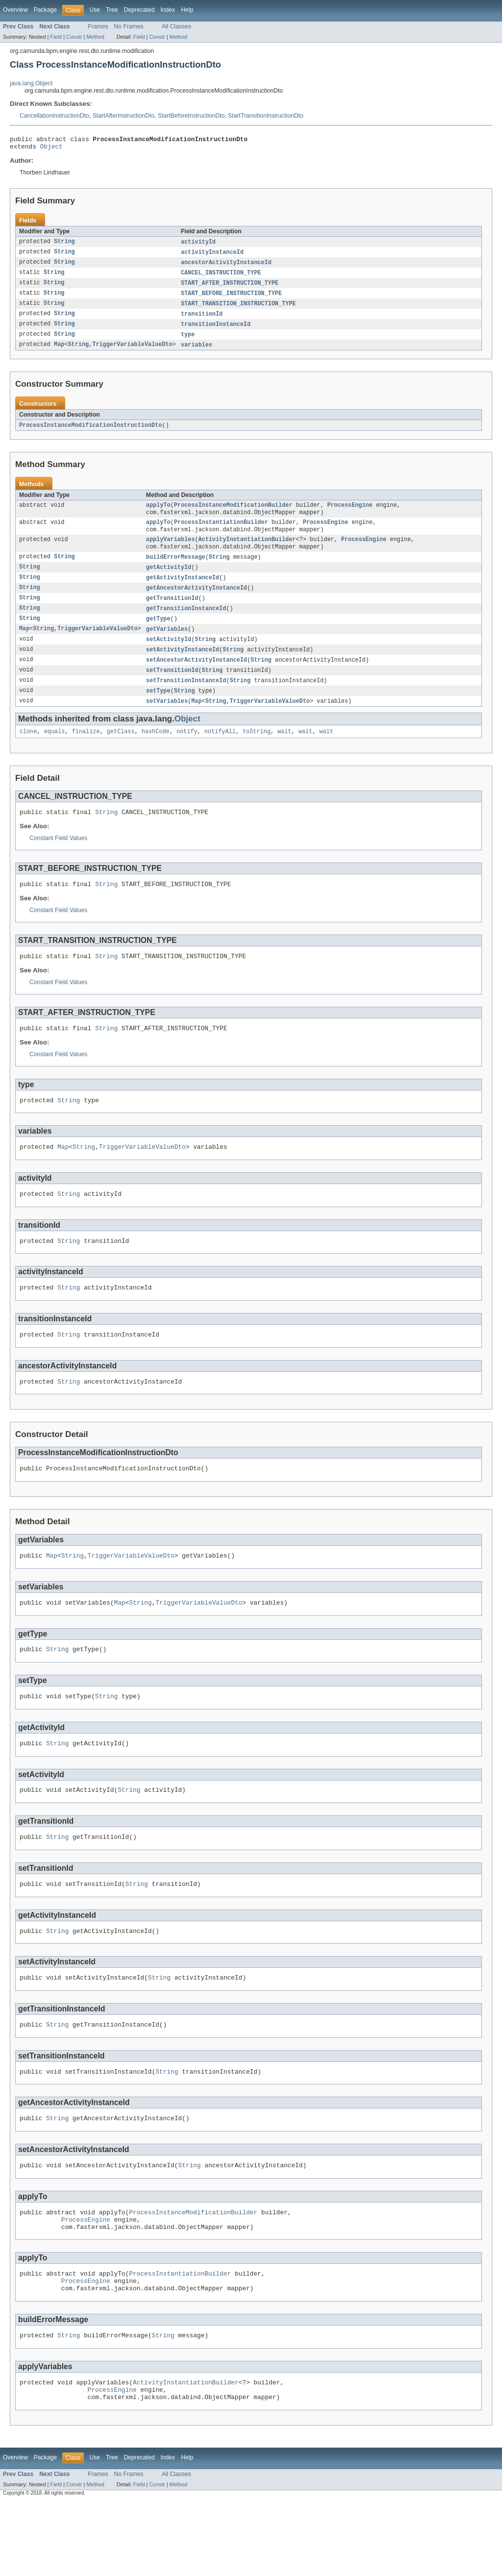 The image size is (502, 2576). What do you see at coordinates (182, 667) in the screenshot?
I see `setActivityInstanceId` at bounding box center [182, 667].